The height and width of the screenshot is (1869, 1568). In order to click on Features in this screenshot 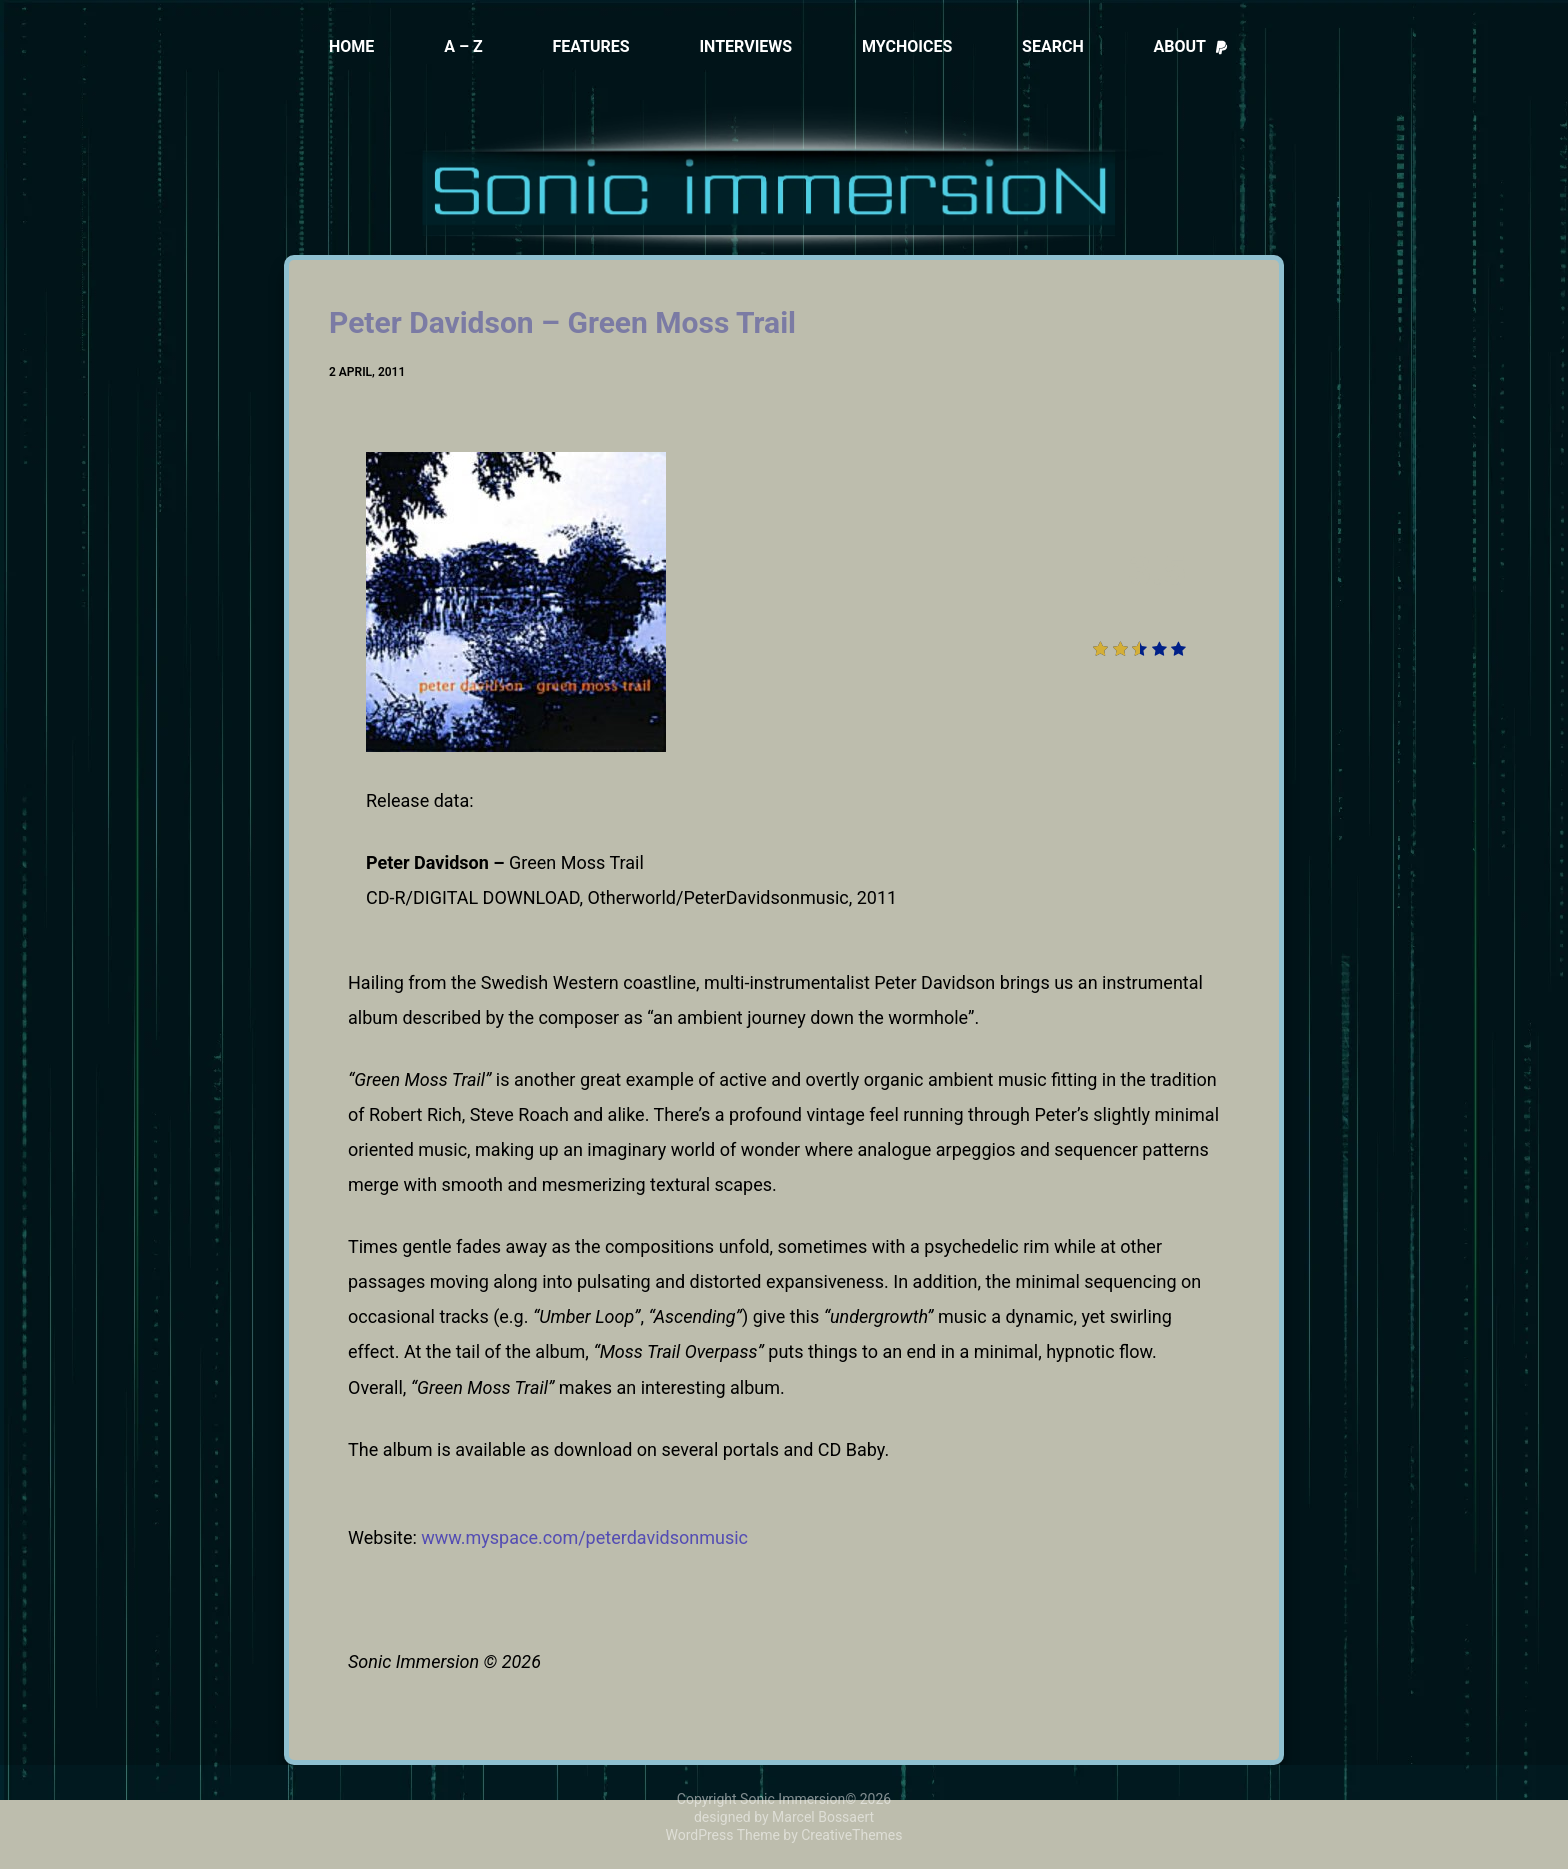, I will do `click(590, 46)`.